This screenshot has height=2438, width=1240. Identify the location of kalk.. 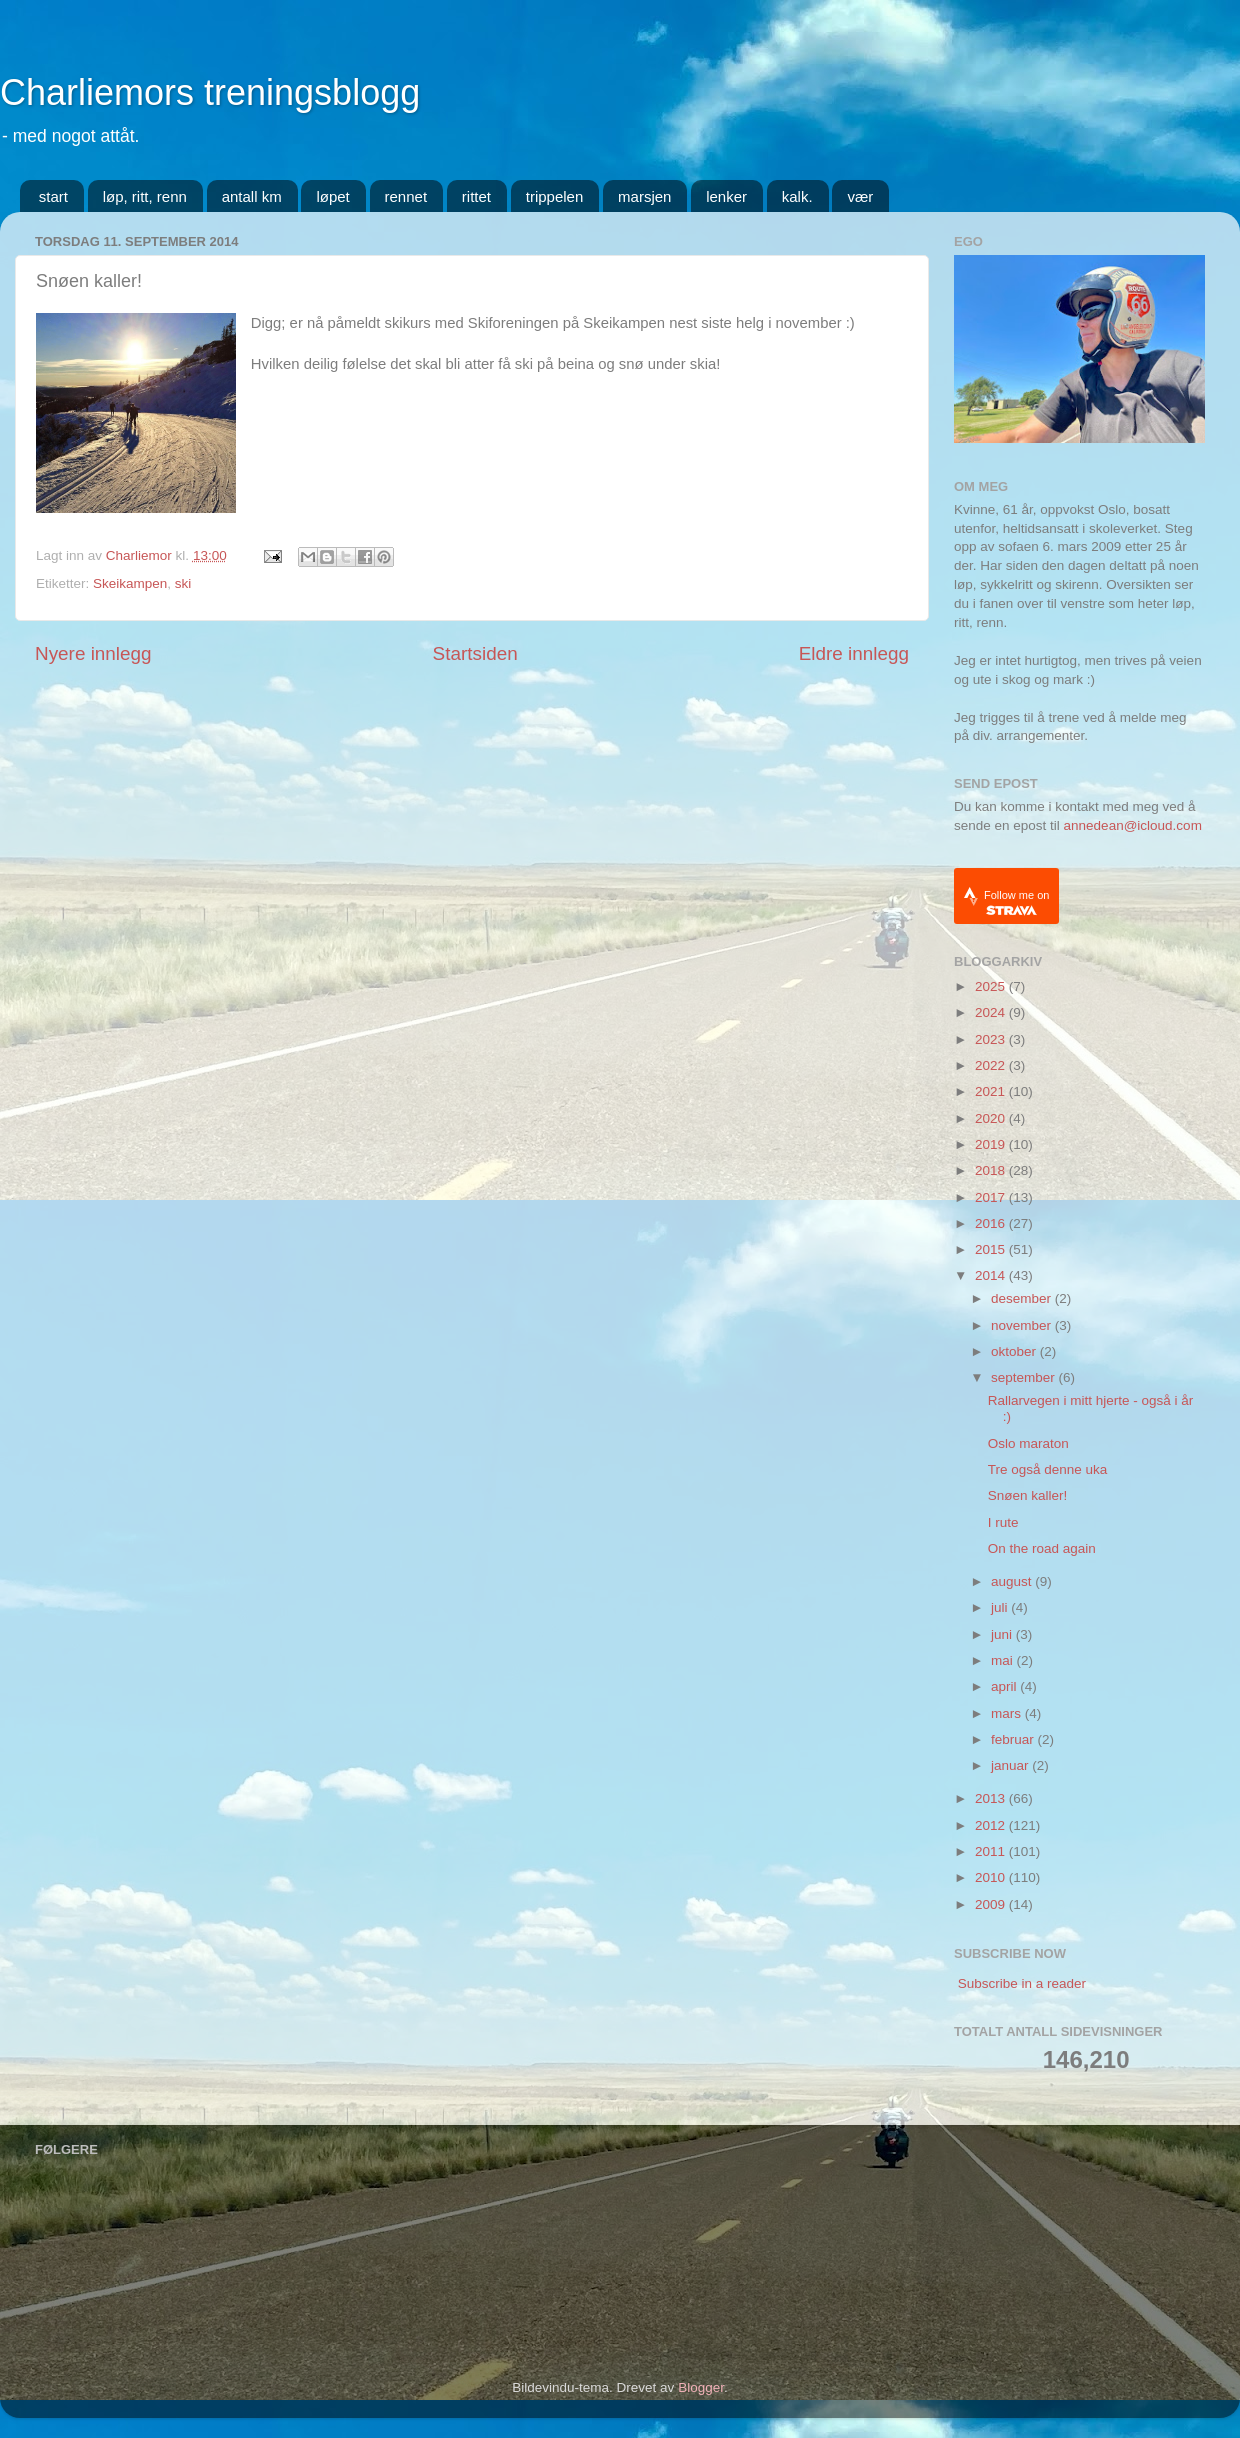
(797, 196).